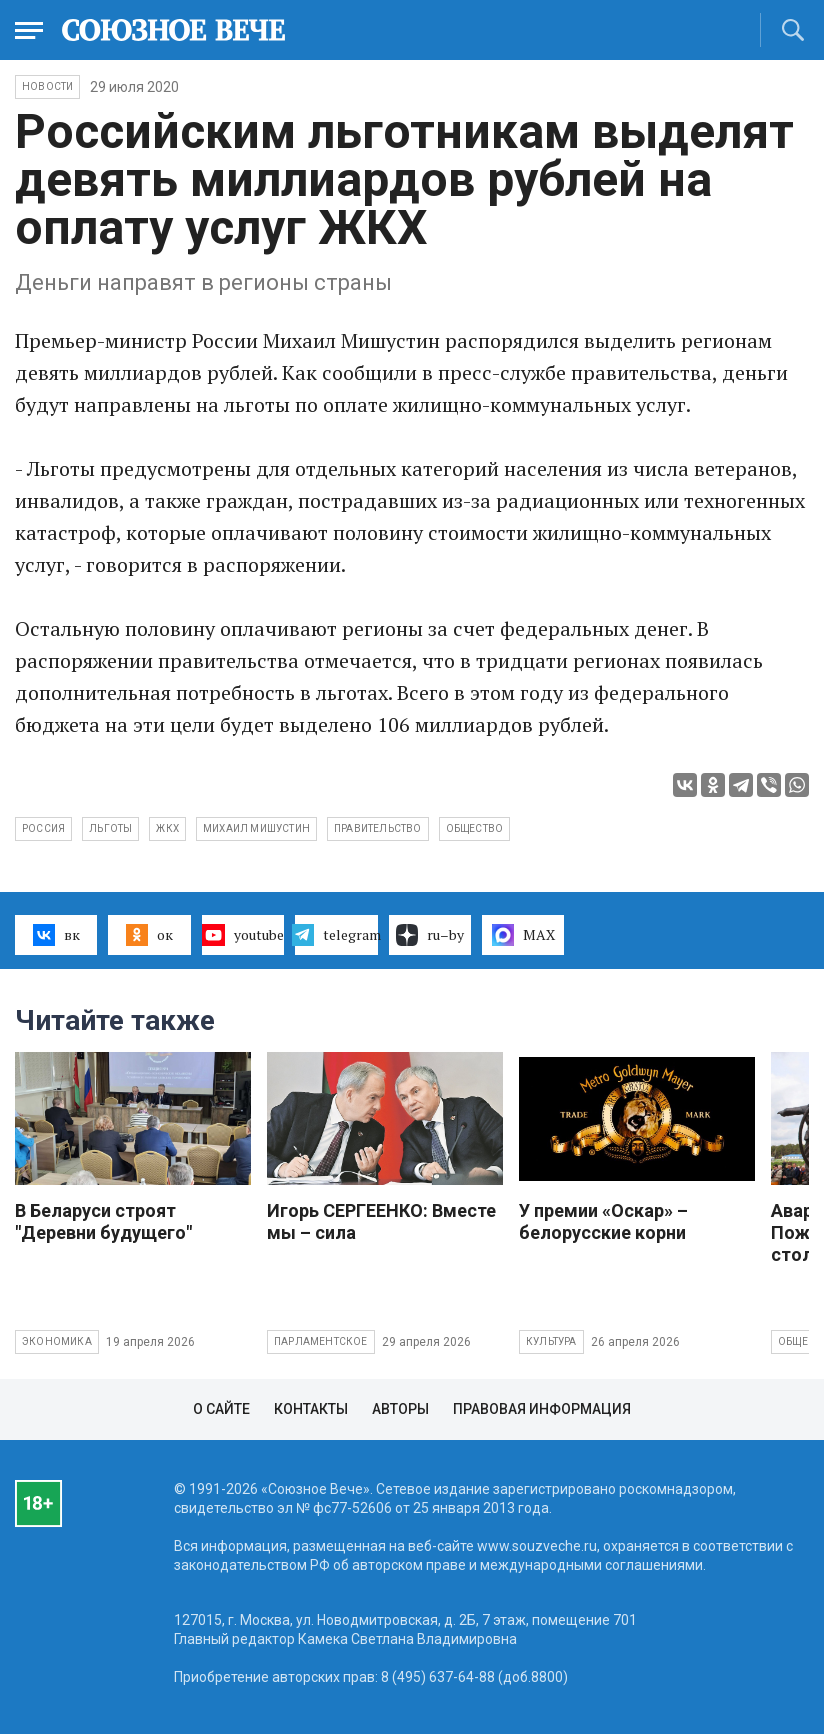 The width and height of the screenshot is (824, 1734). What do you see at coordinates (551, 1341) in the screenshot?
I see `Культура` at bounding box center [551, 1341].